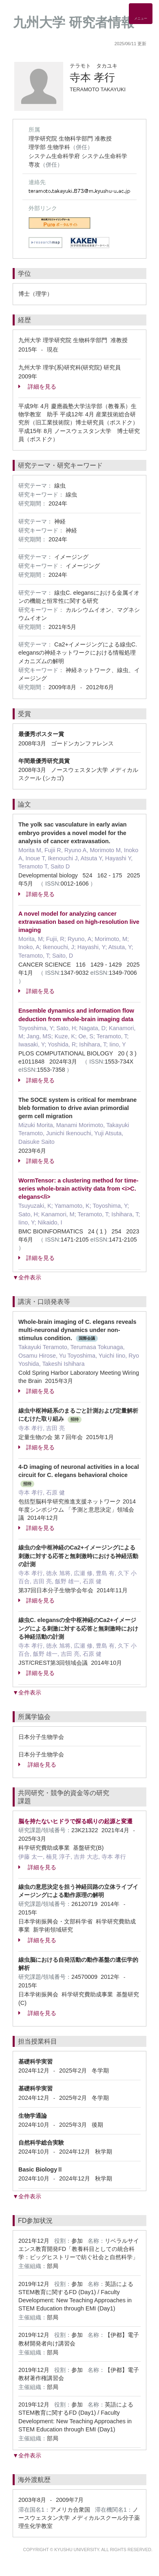 The width and height of the screenshot is (159, 2576). Describe the element at coordinates (78, 1188) in the screenshot. I see `WormTensor: a clustering method for time-series whole-brain activity data from <i>C. elegans</i>` at that location.